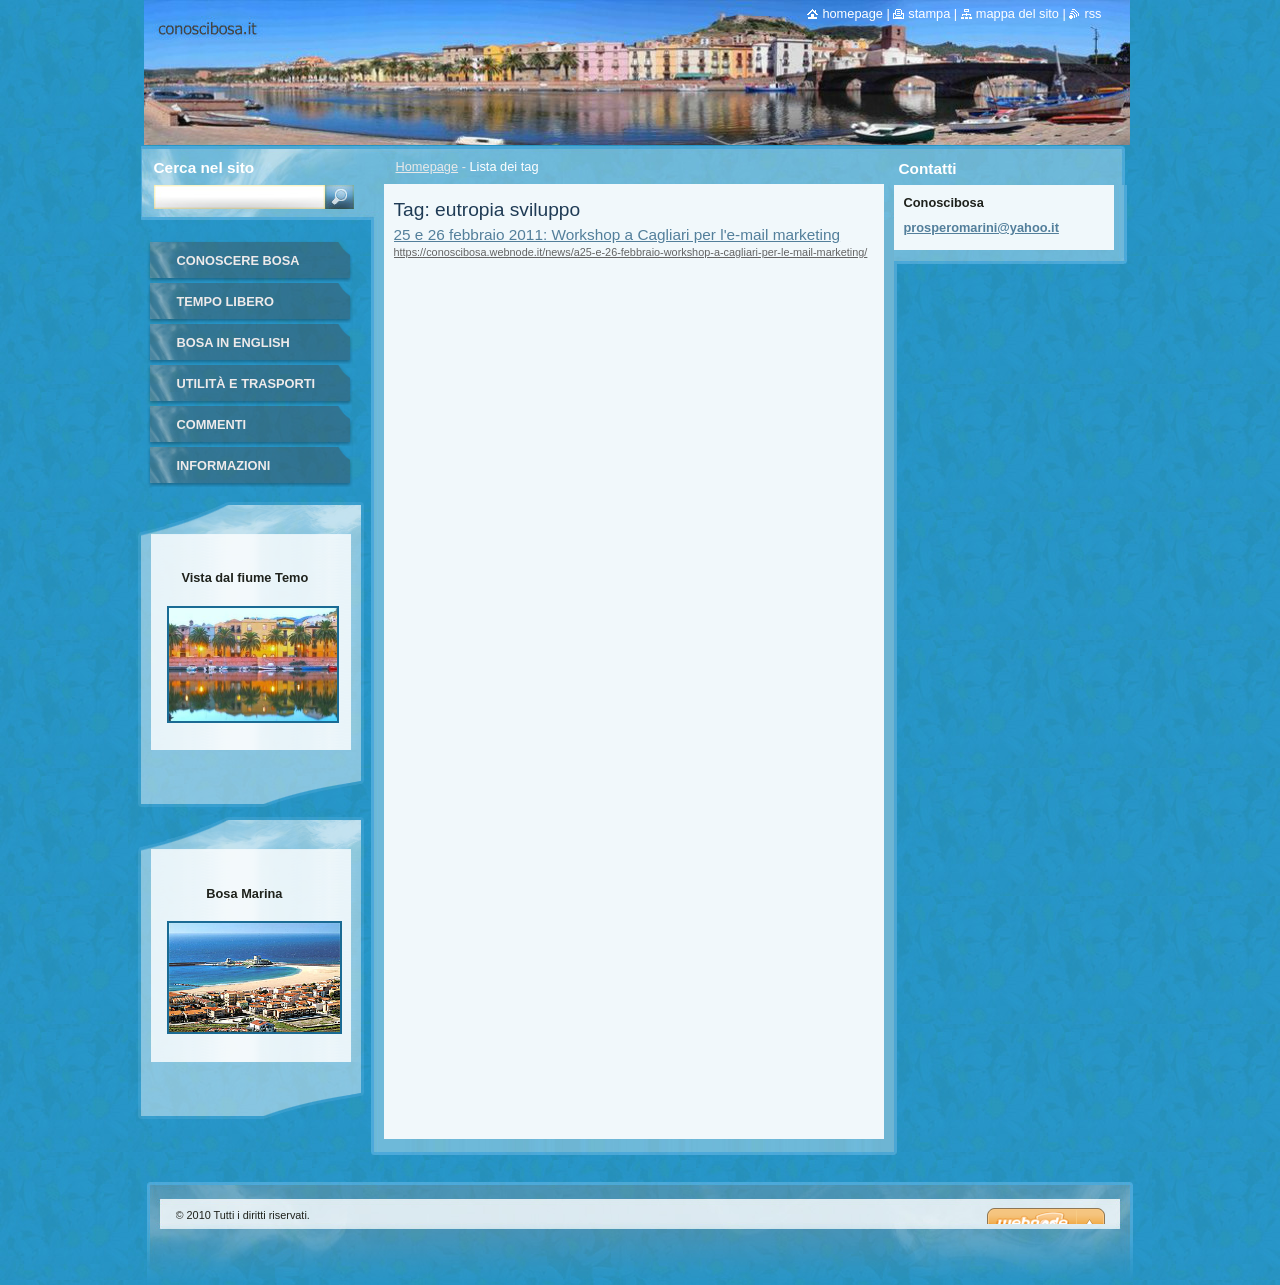 This screenshot has height=1285, width=1280. What do you see at coordinates (929, 13) in the screenshot?
I see `Stampa` at bounding box center [929, 13].